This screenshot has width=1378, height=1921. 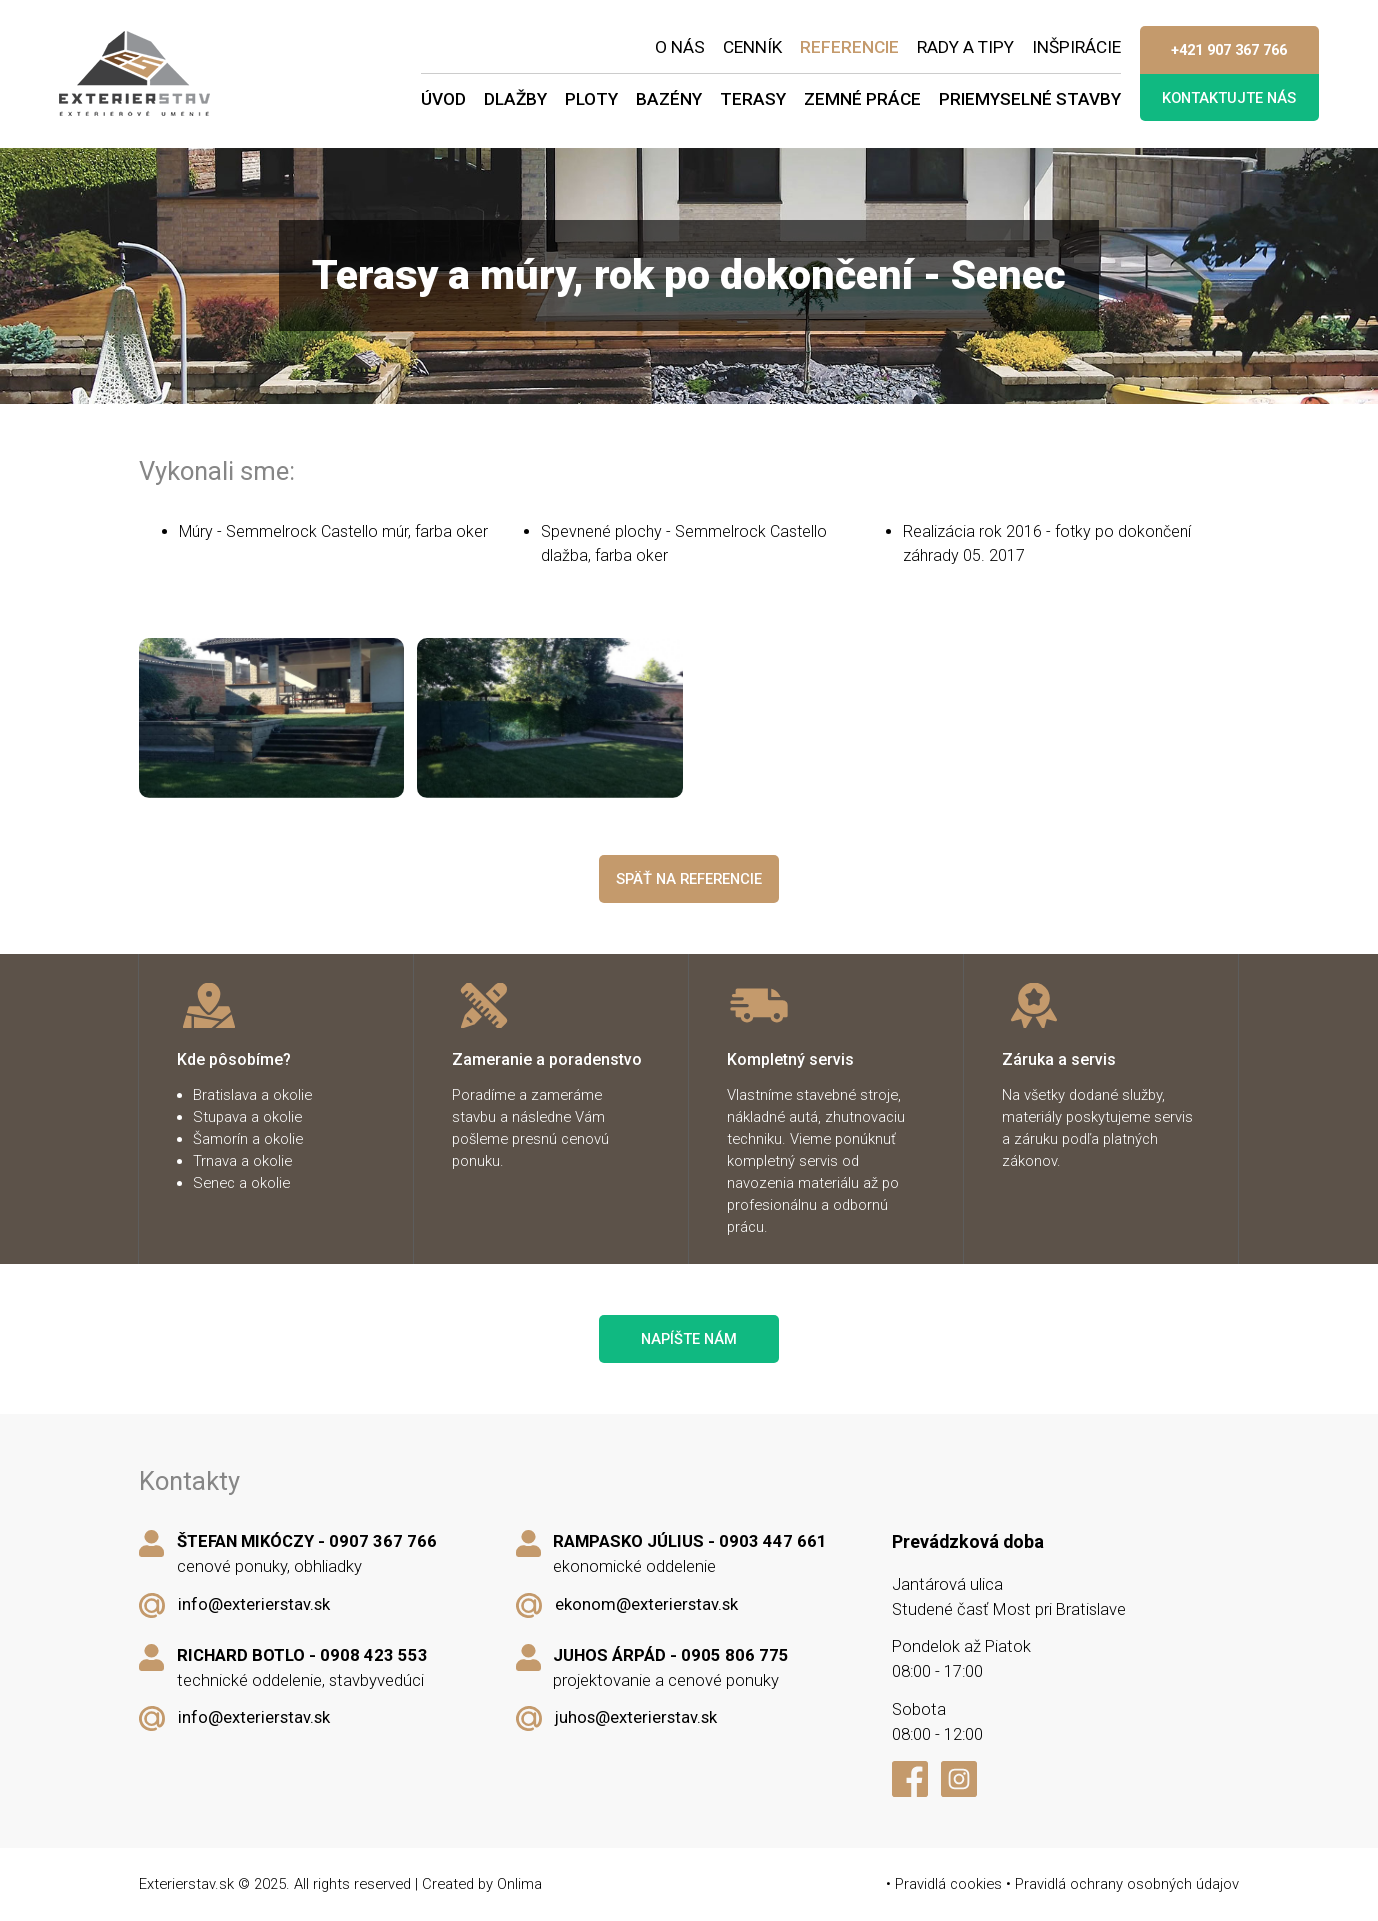 What do you see at coordinates (862, 99) in the screenshot?
I see `Zemné práce` at bounding box center [862, 99].